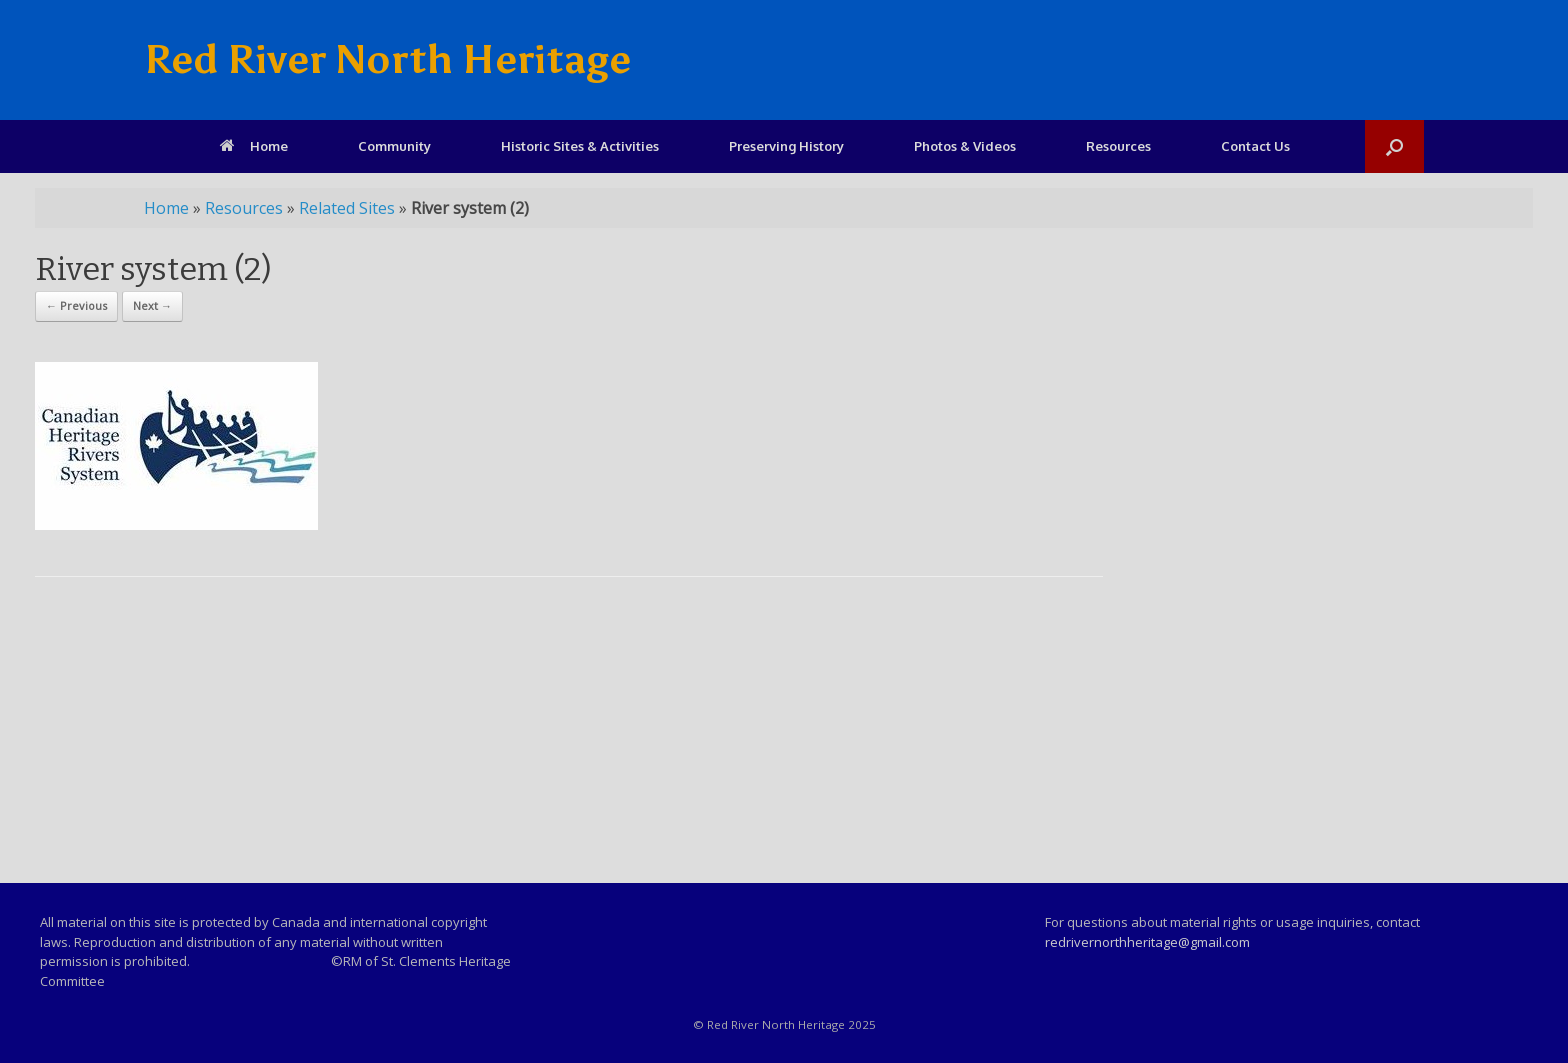 The image size is (1568, 1063). What do you see at coordinates (1394, 146) in the screenshot?
I see `[Open the search]` at bounding box center [1394, 146].